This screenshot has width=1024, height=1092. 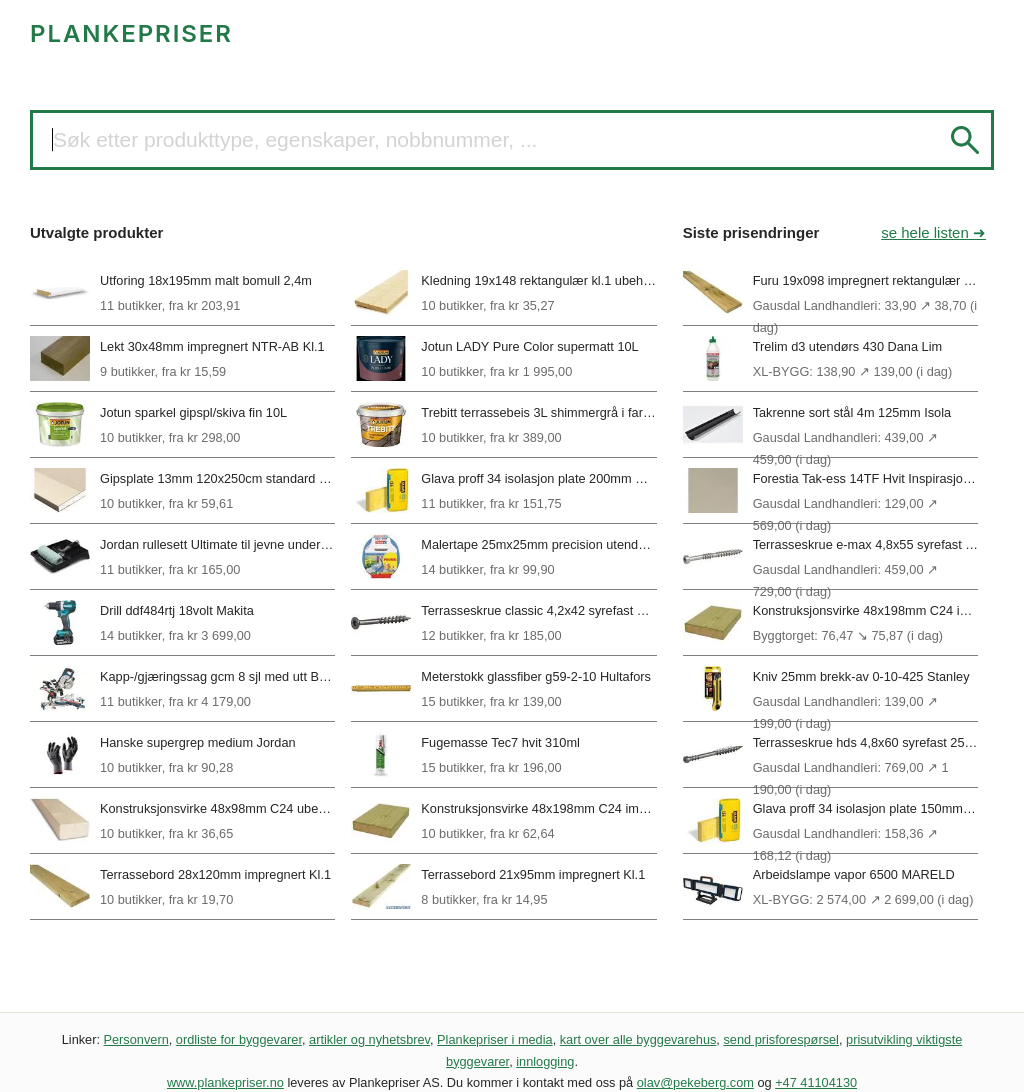 I want to click on innlogging, so click(x=545, y=1061).